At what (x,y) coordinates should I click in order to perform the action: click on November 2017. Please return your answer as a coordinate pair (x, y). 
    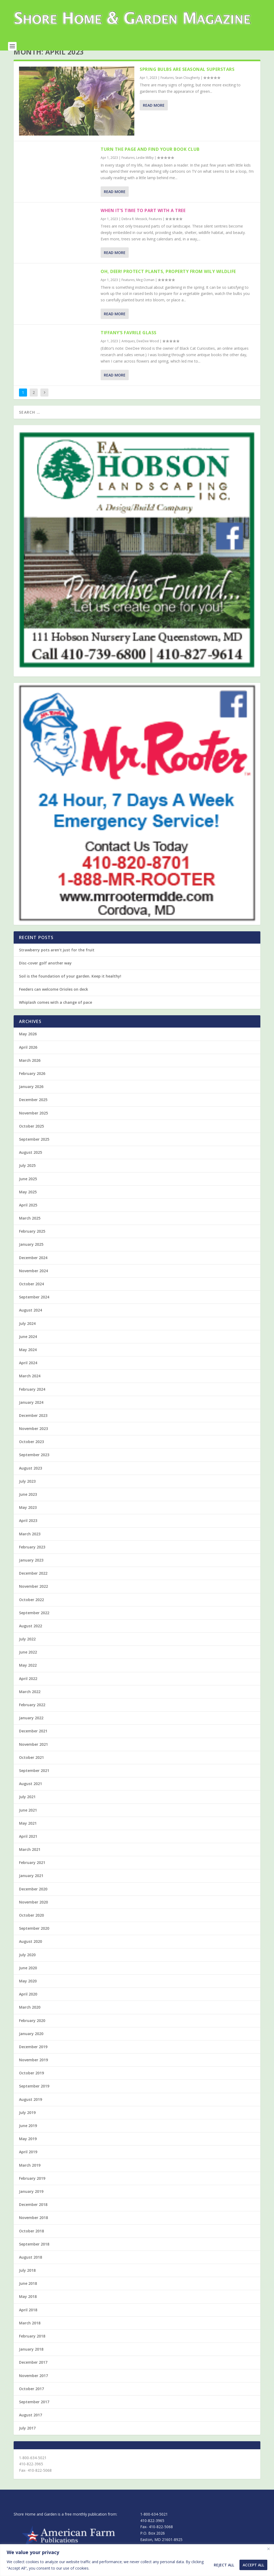
    Looking at the image, I should click on (33, 2388).